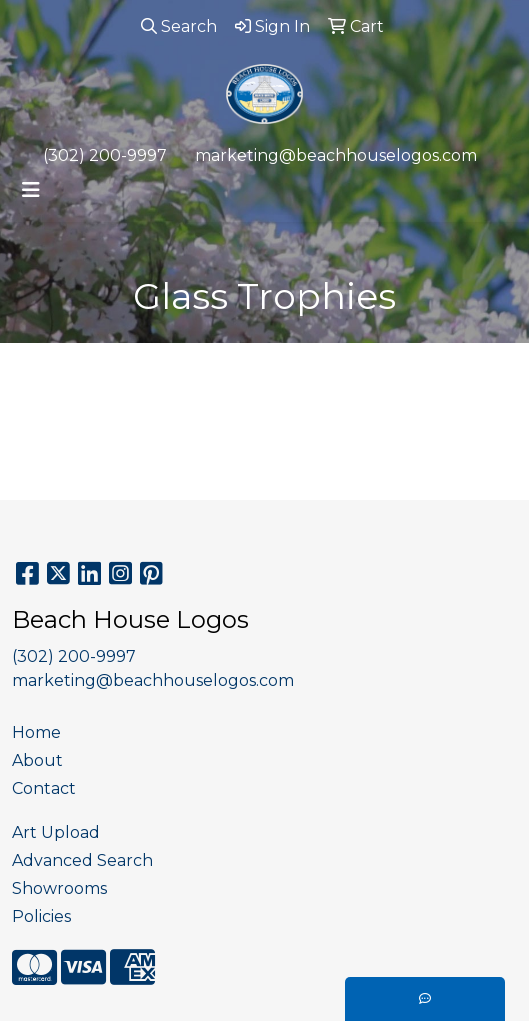 The height and width of the screenshot is (1021, 529). I want to click on Contact, so click(44, 788).